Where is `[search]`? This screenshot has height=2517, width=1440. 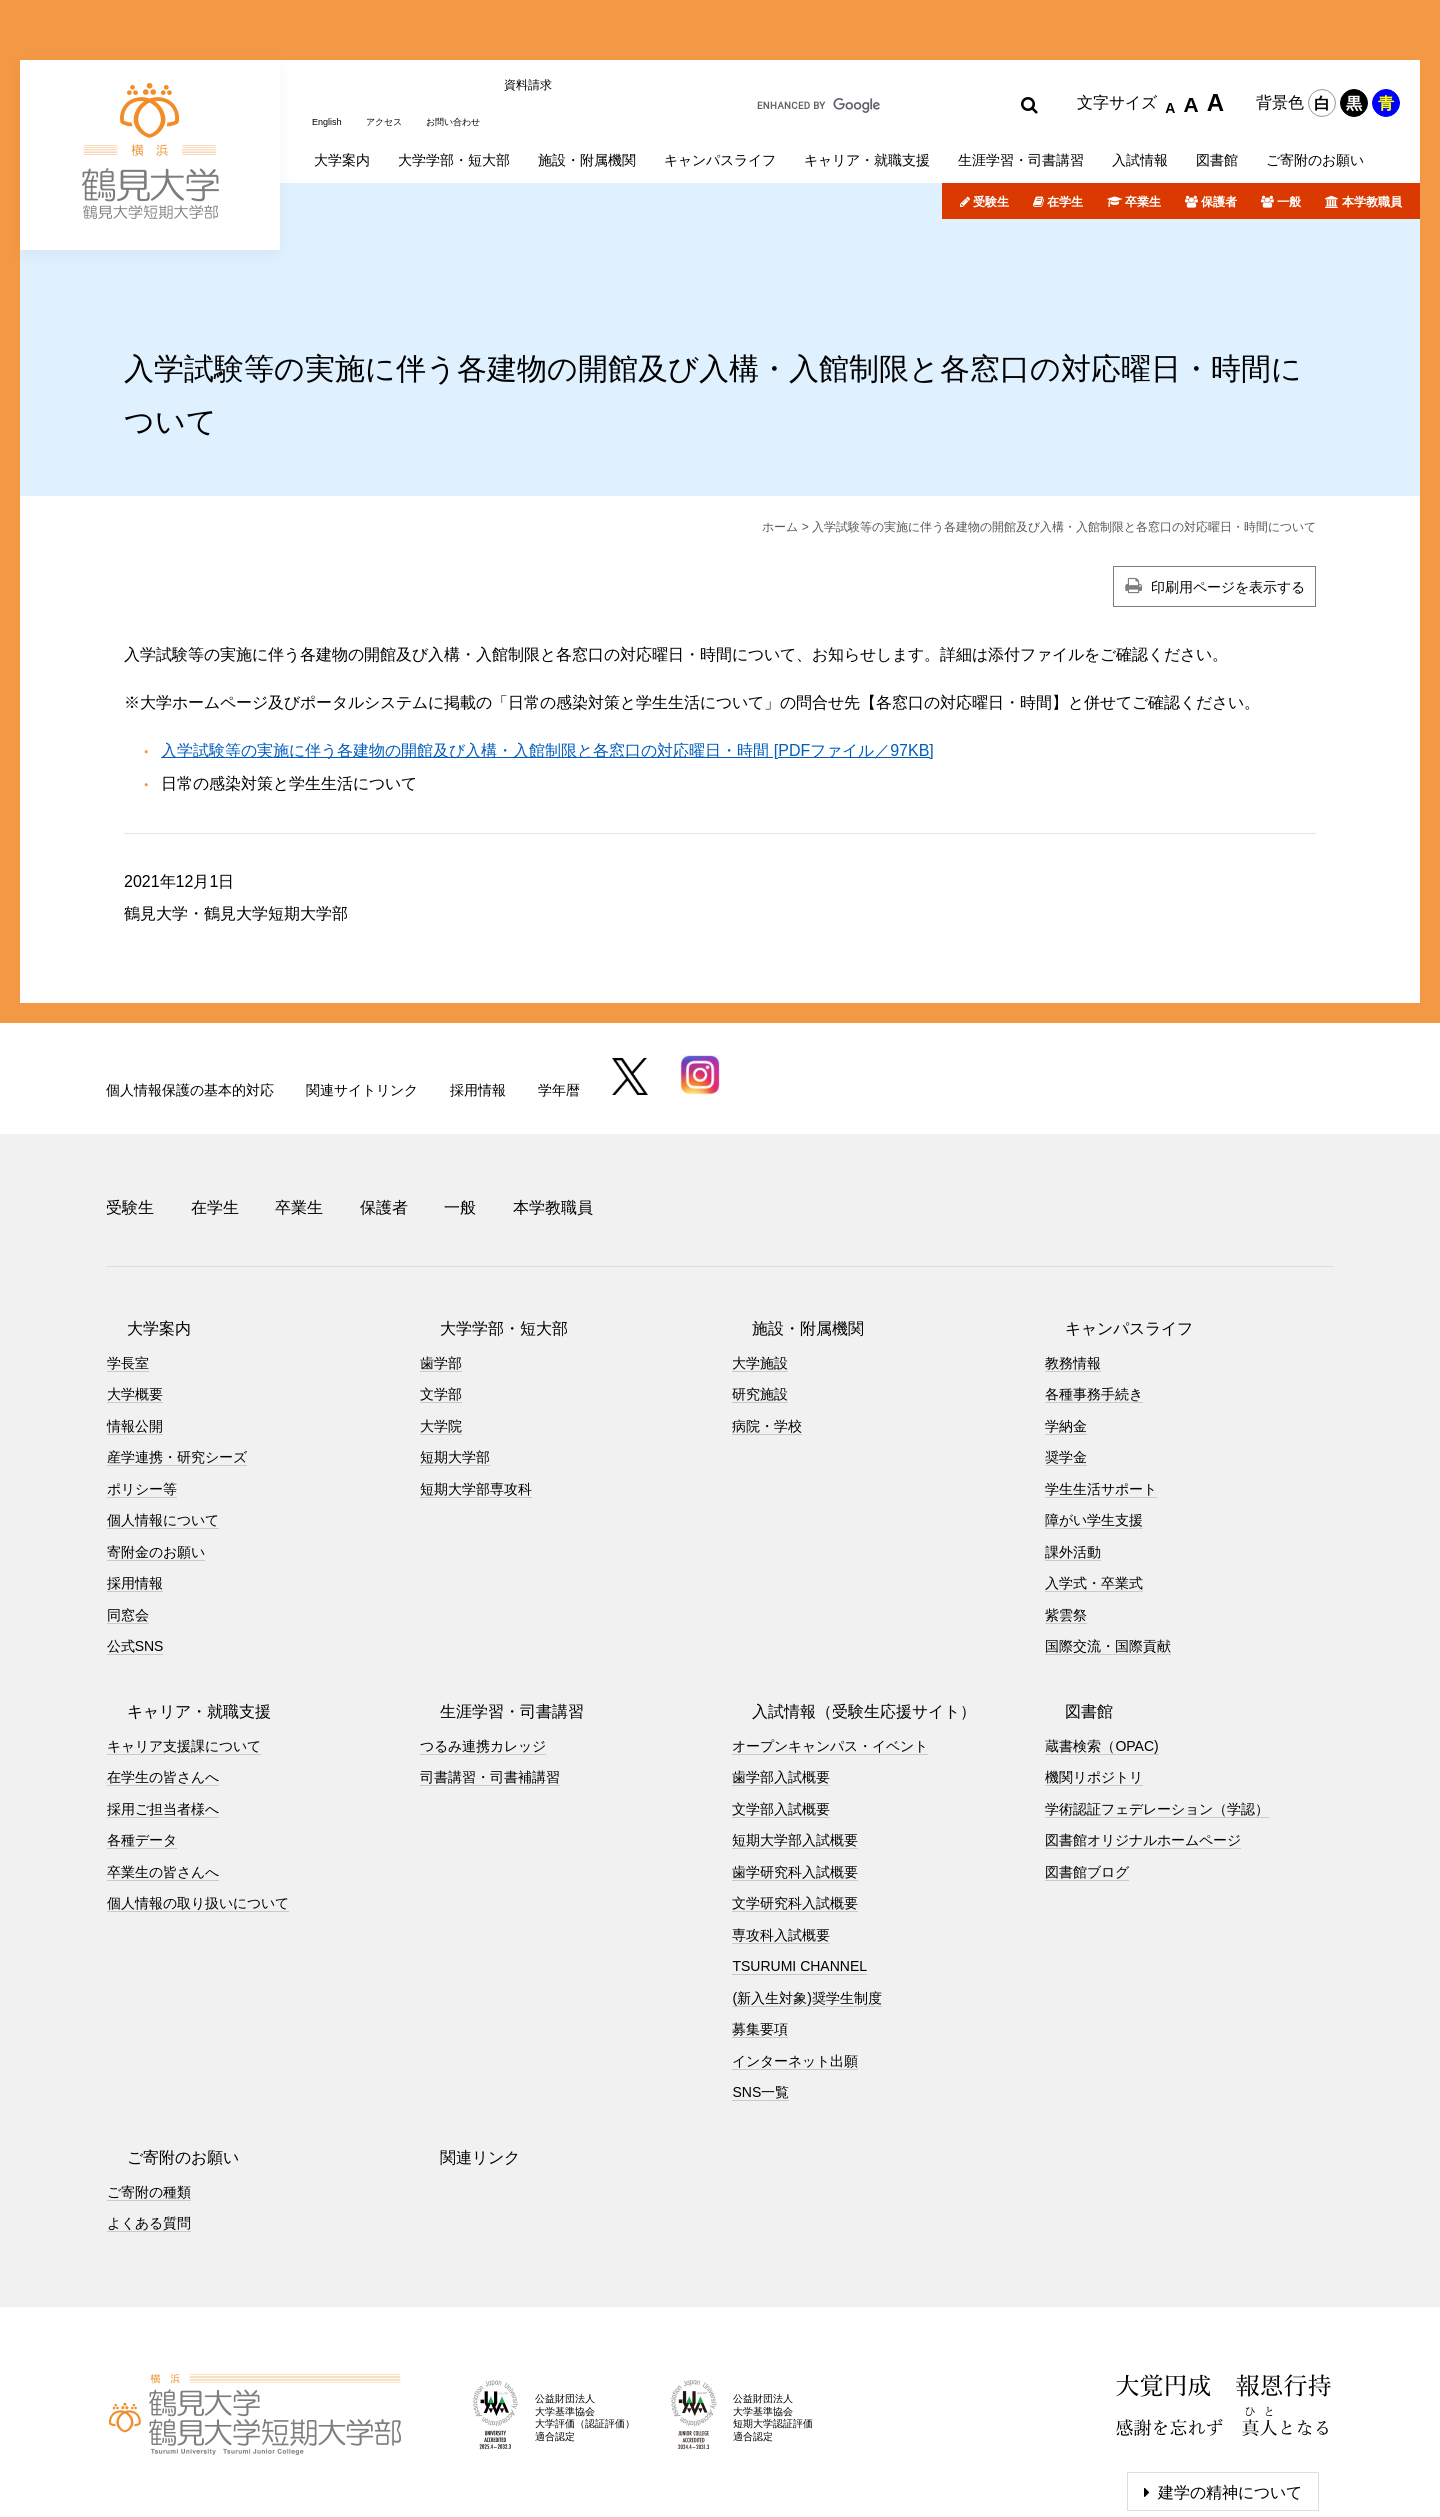
[search] is located at coordinates (873, 36).